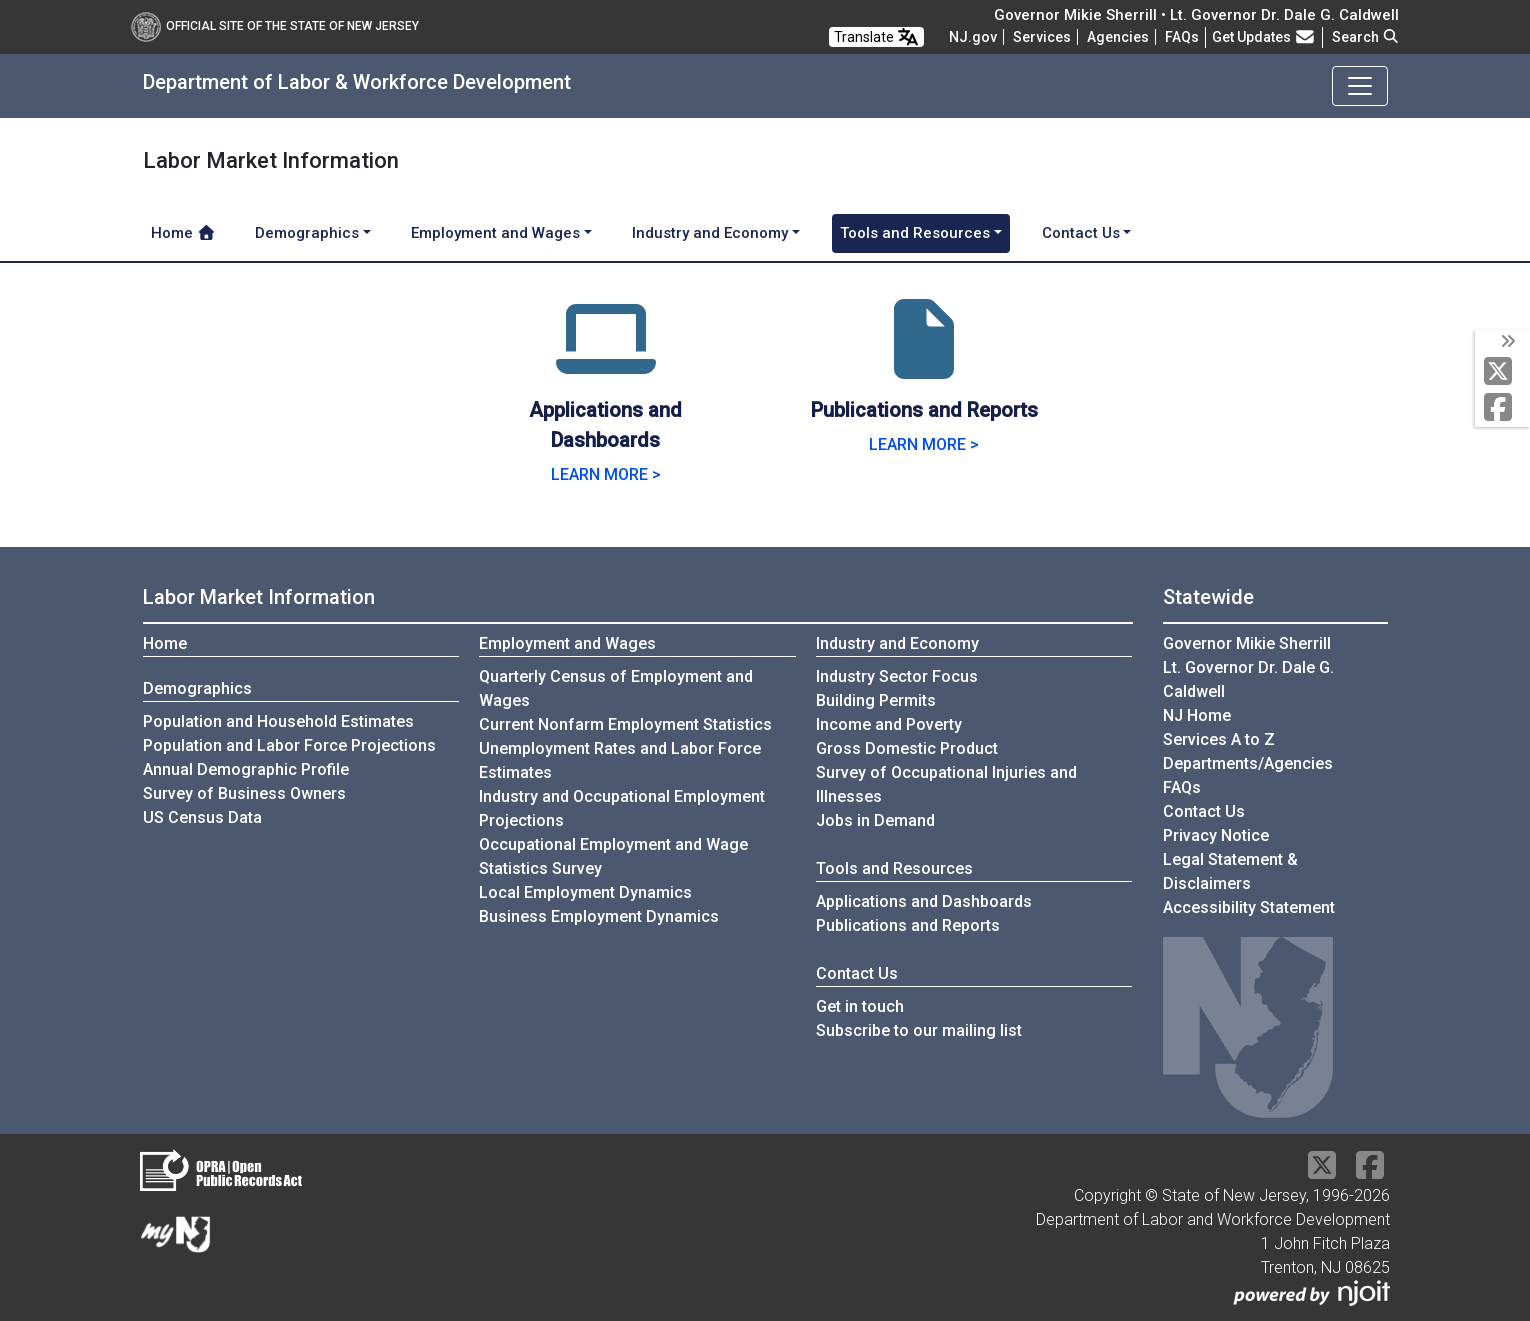 This screenshot has height=1321, width=1530. I want to click on Contact Us [button], so click(1081, 233).